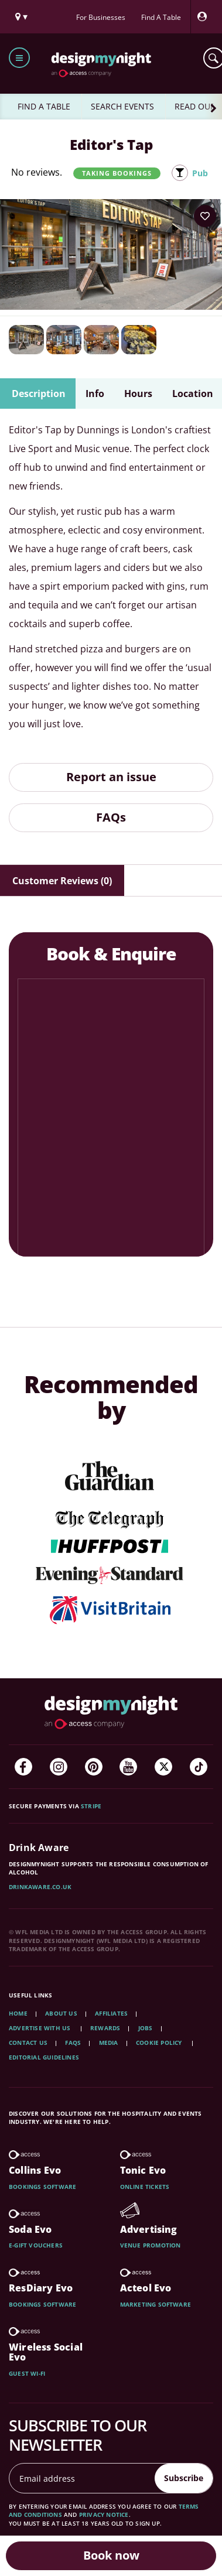 The width and height of the screenshot is (222, 2576). Describe the element at coordinates (183, 2477) in the screenshot. I see `Subscribe` at that location.